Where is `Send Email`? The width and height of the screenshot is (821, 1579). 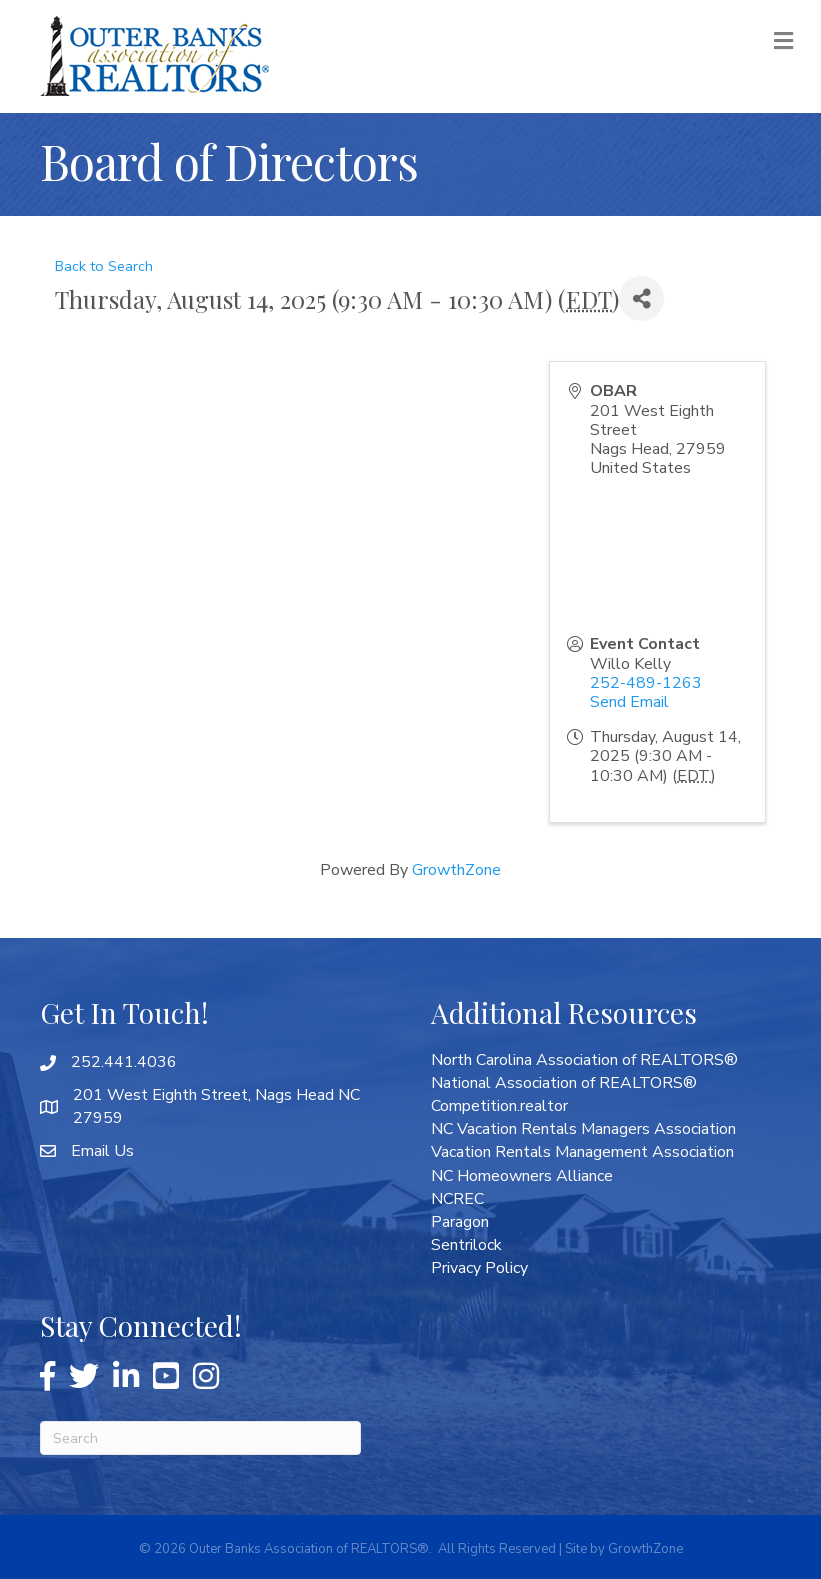
Send Email is located at coordinates (629, 702).